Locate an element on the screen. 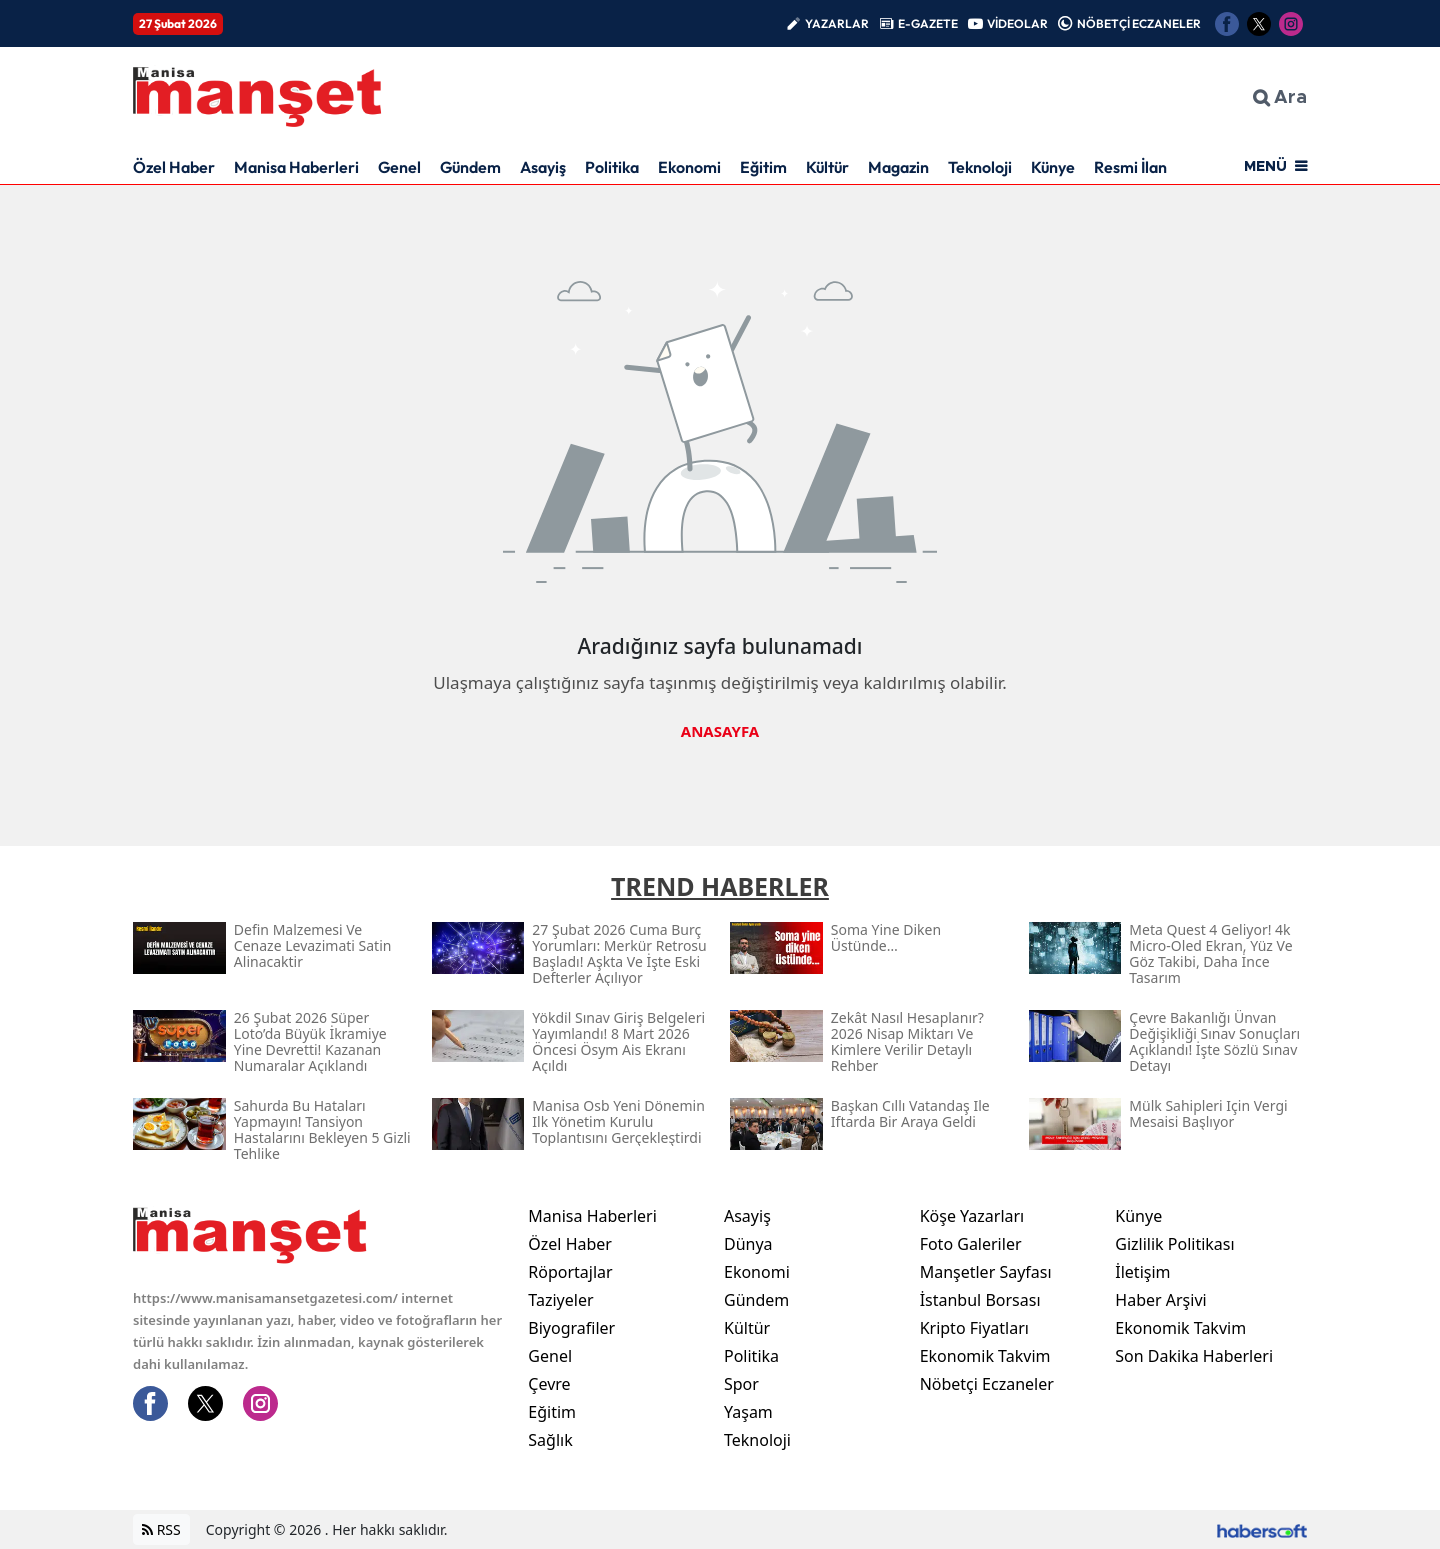  Manisa Haberleri is located at coordinates (296, 167).